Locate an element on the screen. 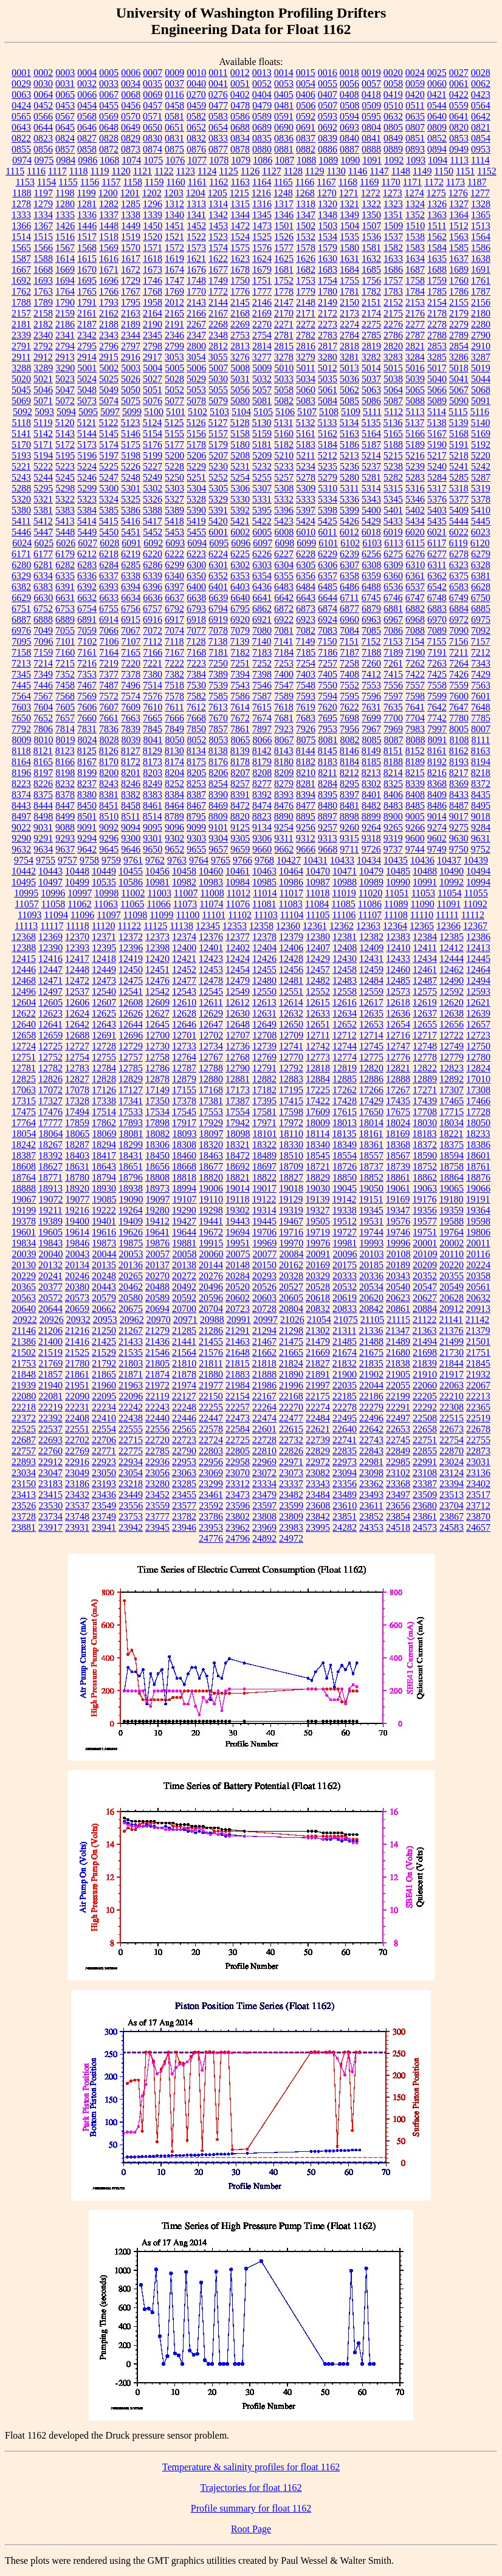 This screenshot has height=2576, width=502. 6226 is located at coordinates (262, 554).